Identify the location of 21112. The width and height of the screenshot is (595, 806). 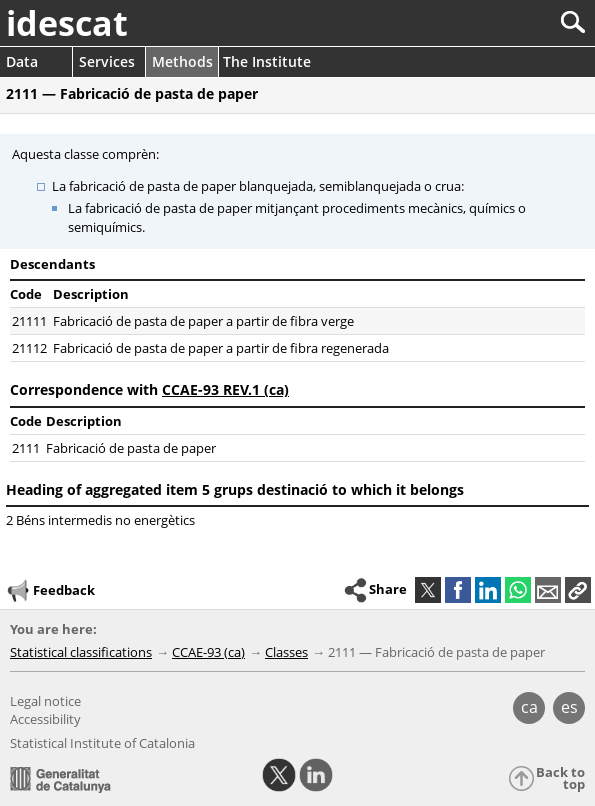
(29, 348).